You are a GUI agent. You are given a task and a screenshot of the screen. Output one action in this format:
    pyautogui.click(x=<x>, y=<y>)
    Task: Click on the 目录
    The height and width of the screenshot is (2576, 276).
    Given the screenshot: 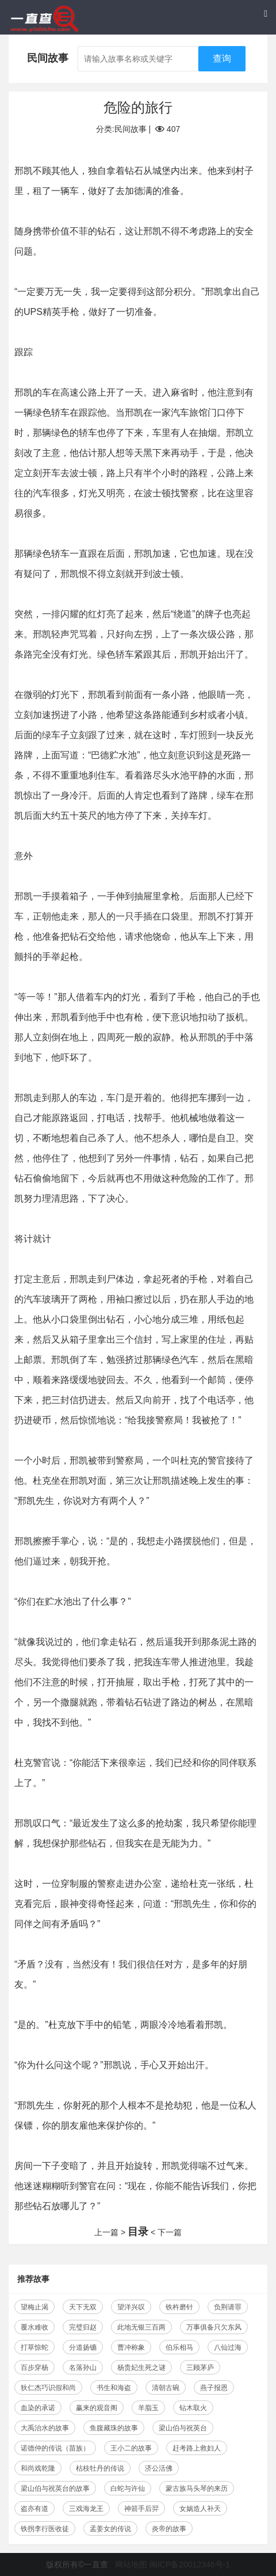 What is the action you would take?
    pyautogui.click(x=138, y=2231)
    